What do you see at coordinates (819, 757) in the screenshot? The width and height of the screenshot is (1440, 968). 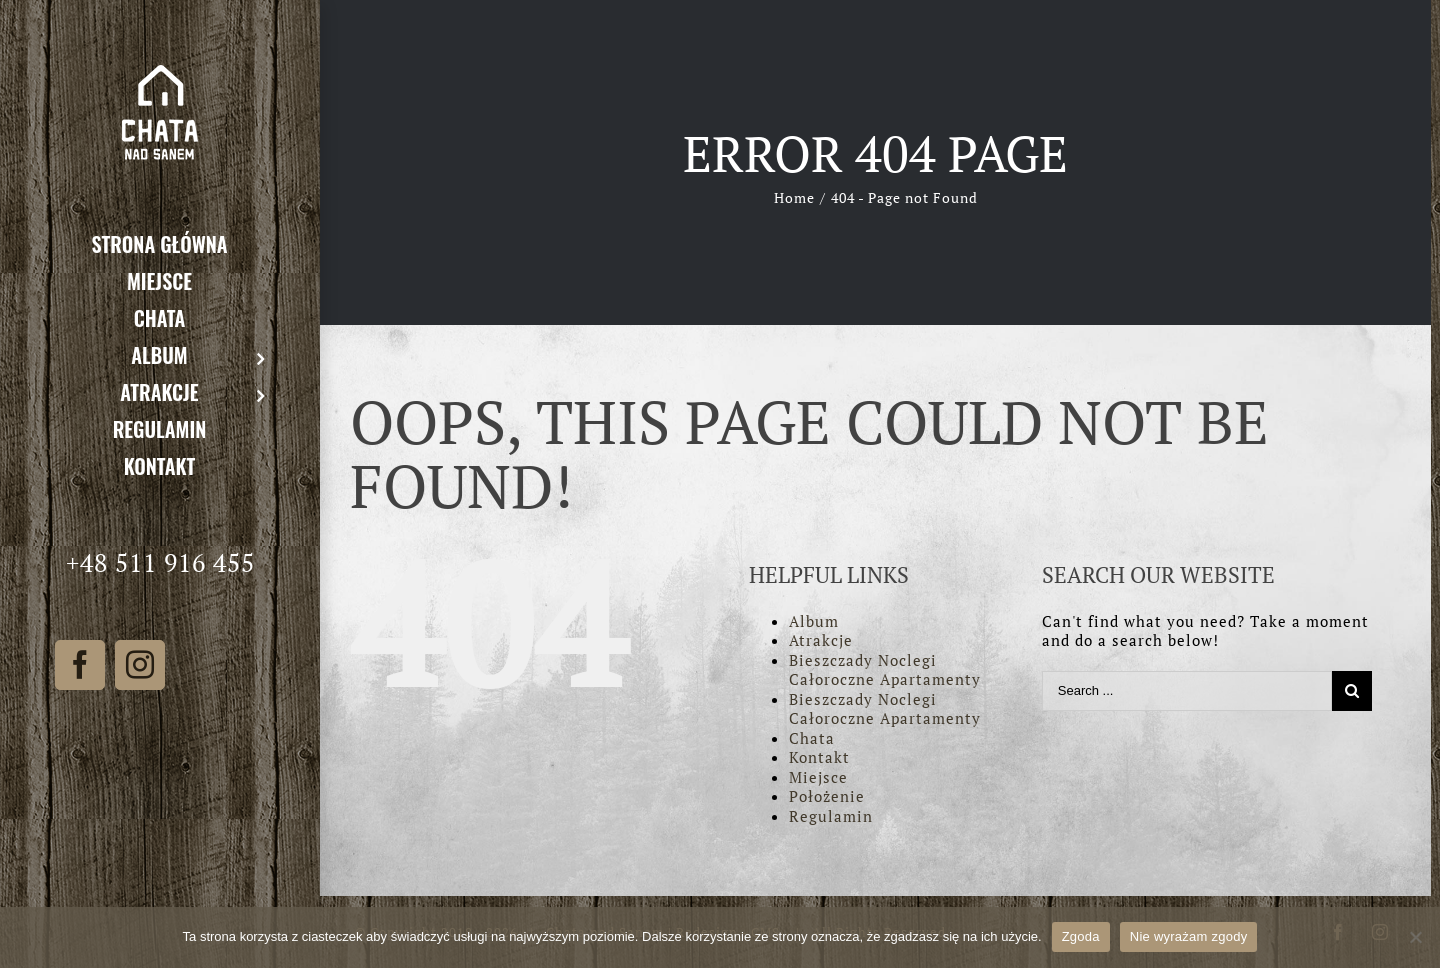 I see `Kontakt` at bounding box center [819, 757].